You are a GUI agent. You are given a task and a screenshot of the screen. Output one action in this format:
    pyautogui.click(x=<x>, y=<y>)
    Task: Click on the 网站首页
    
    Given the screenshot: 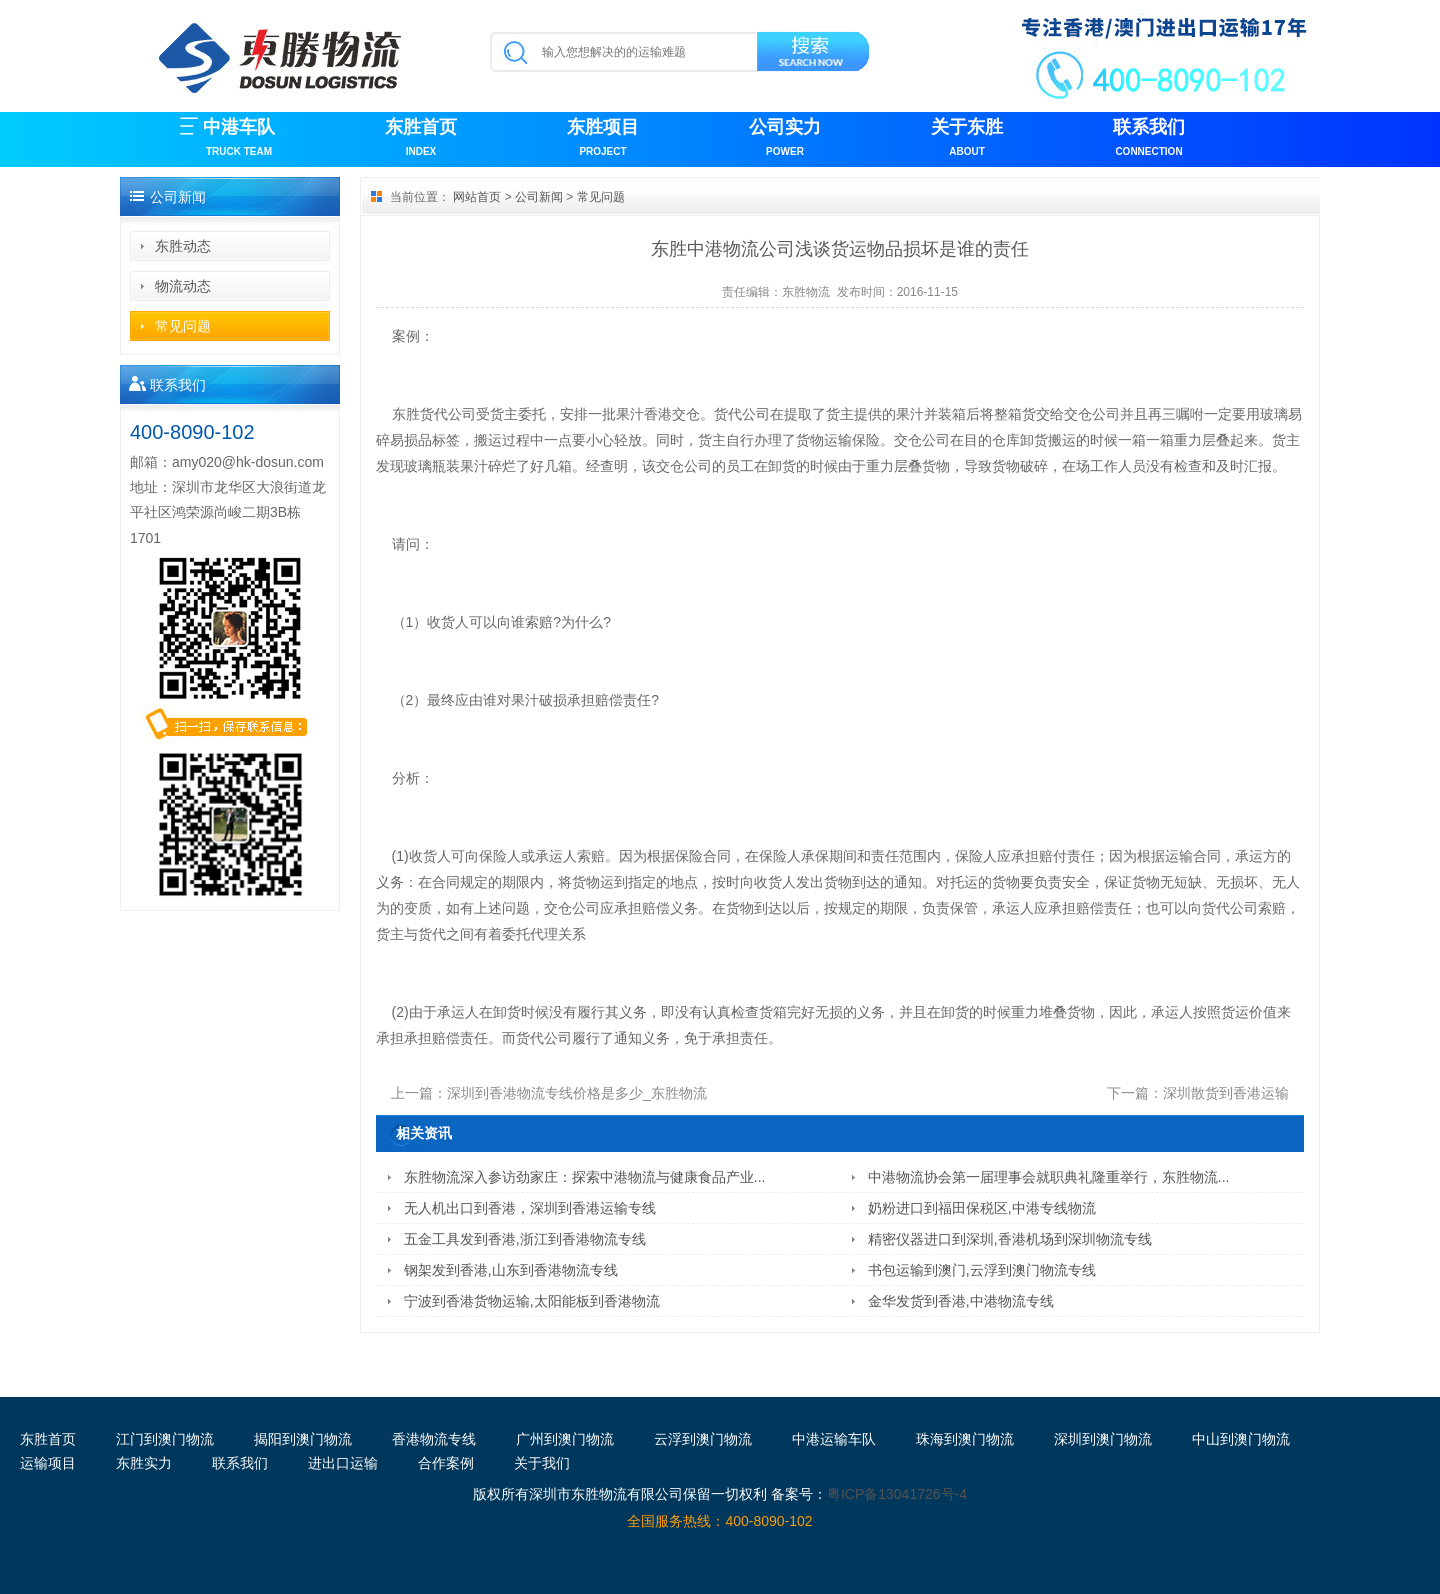 What is the action you would take?
    pyautogui.click(x=477, y=197)
    